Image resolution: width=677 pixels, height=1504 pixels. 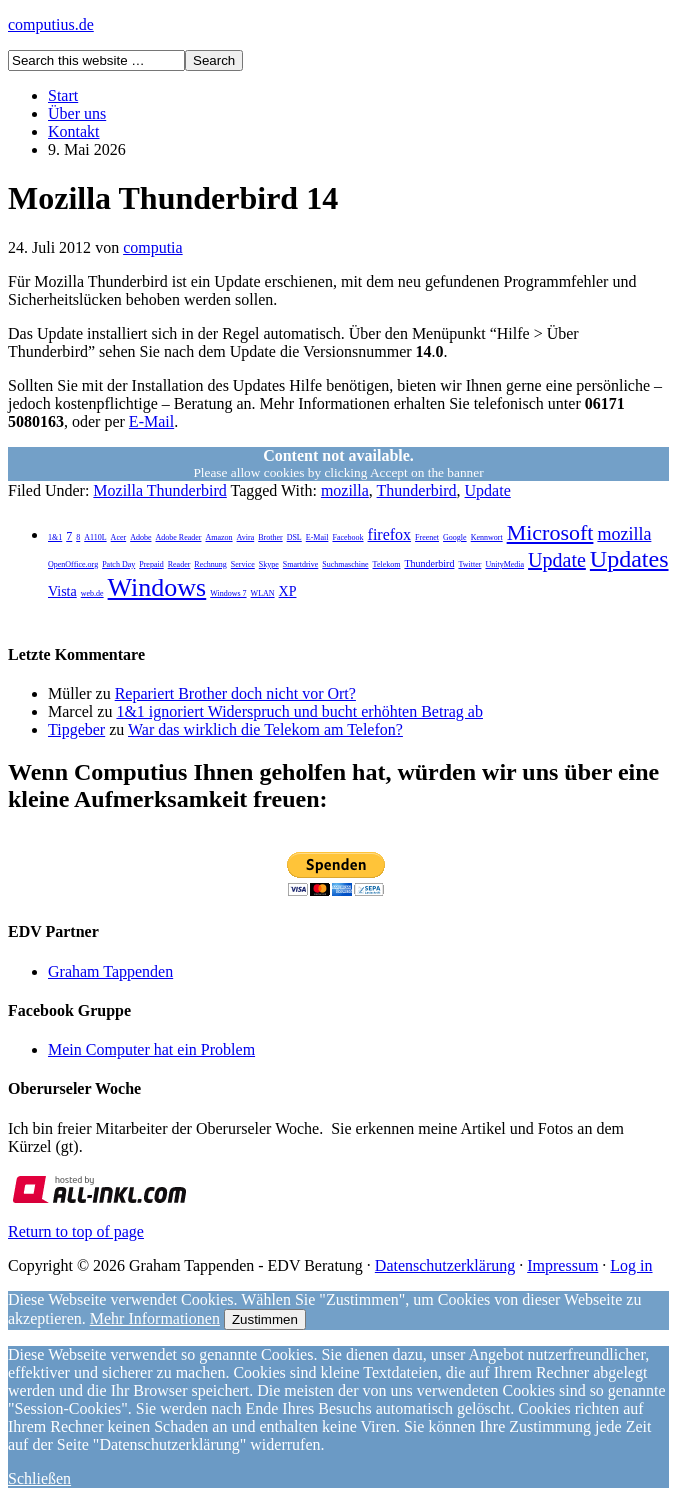 I want to click on Service, so click(x=243, y=564).